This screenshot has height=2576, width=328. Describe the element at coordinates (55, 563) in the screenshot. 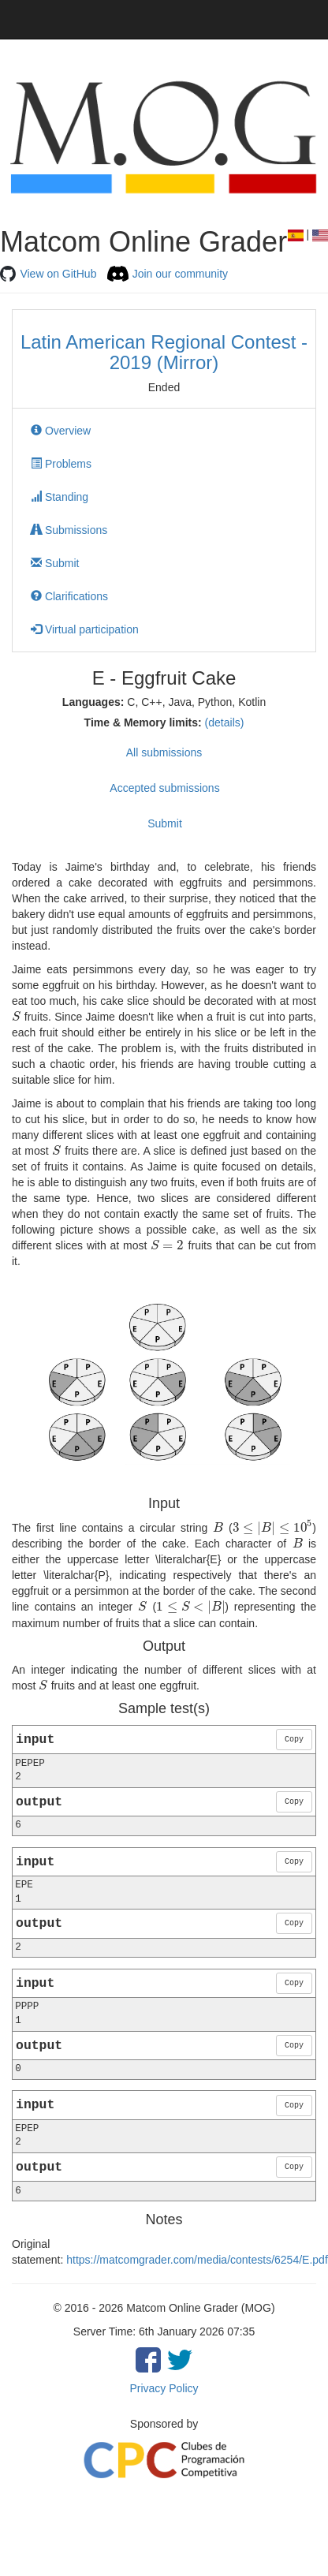

I see `Submit` at that location.